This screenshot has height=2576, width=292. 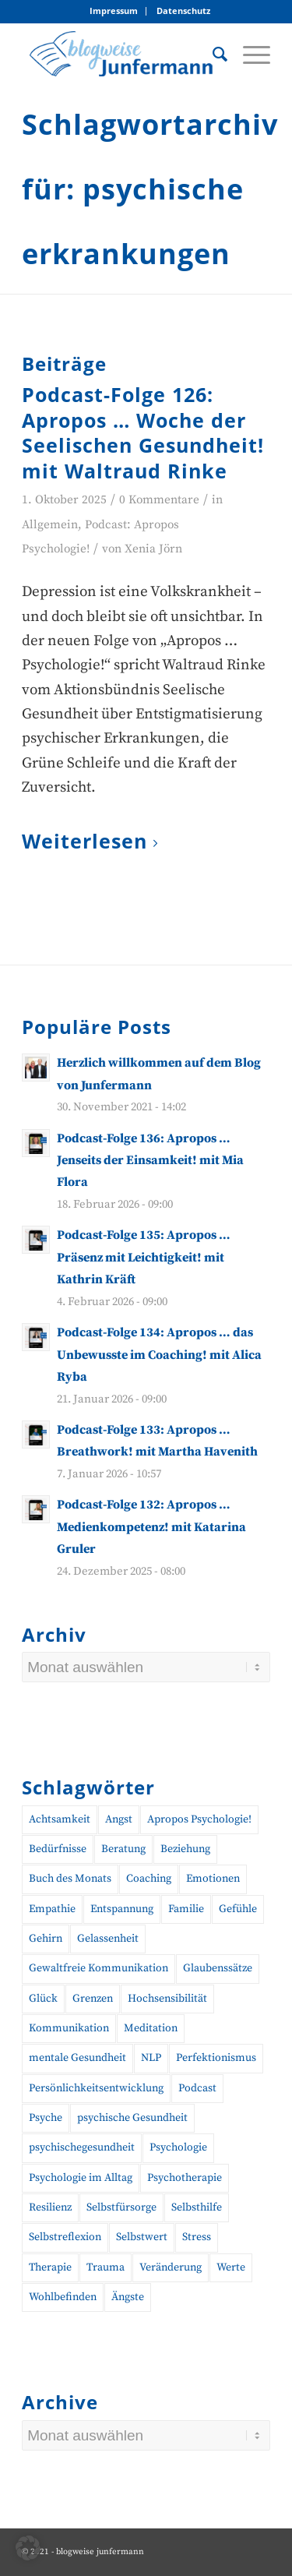 I want to click on Weiterlesen, so click(x=93, y=842).